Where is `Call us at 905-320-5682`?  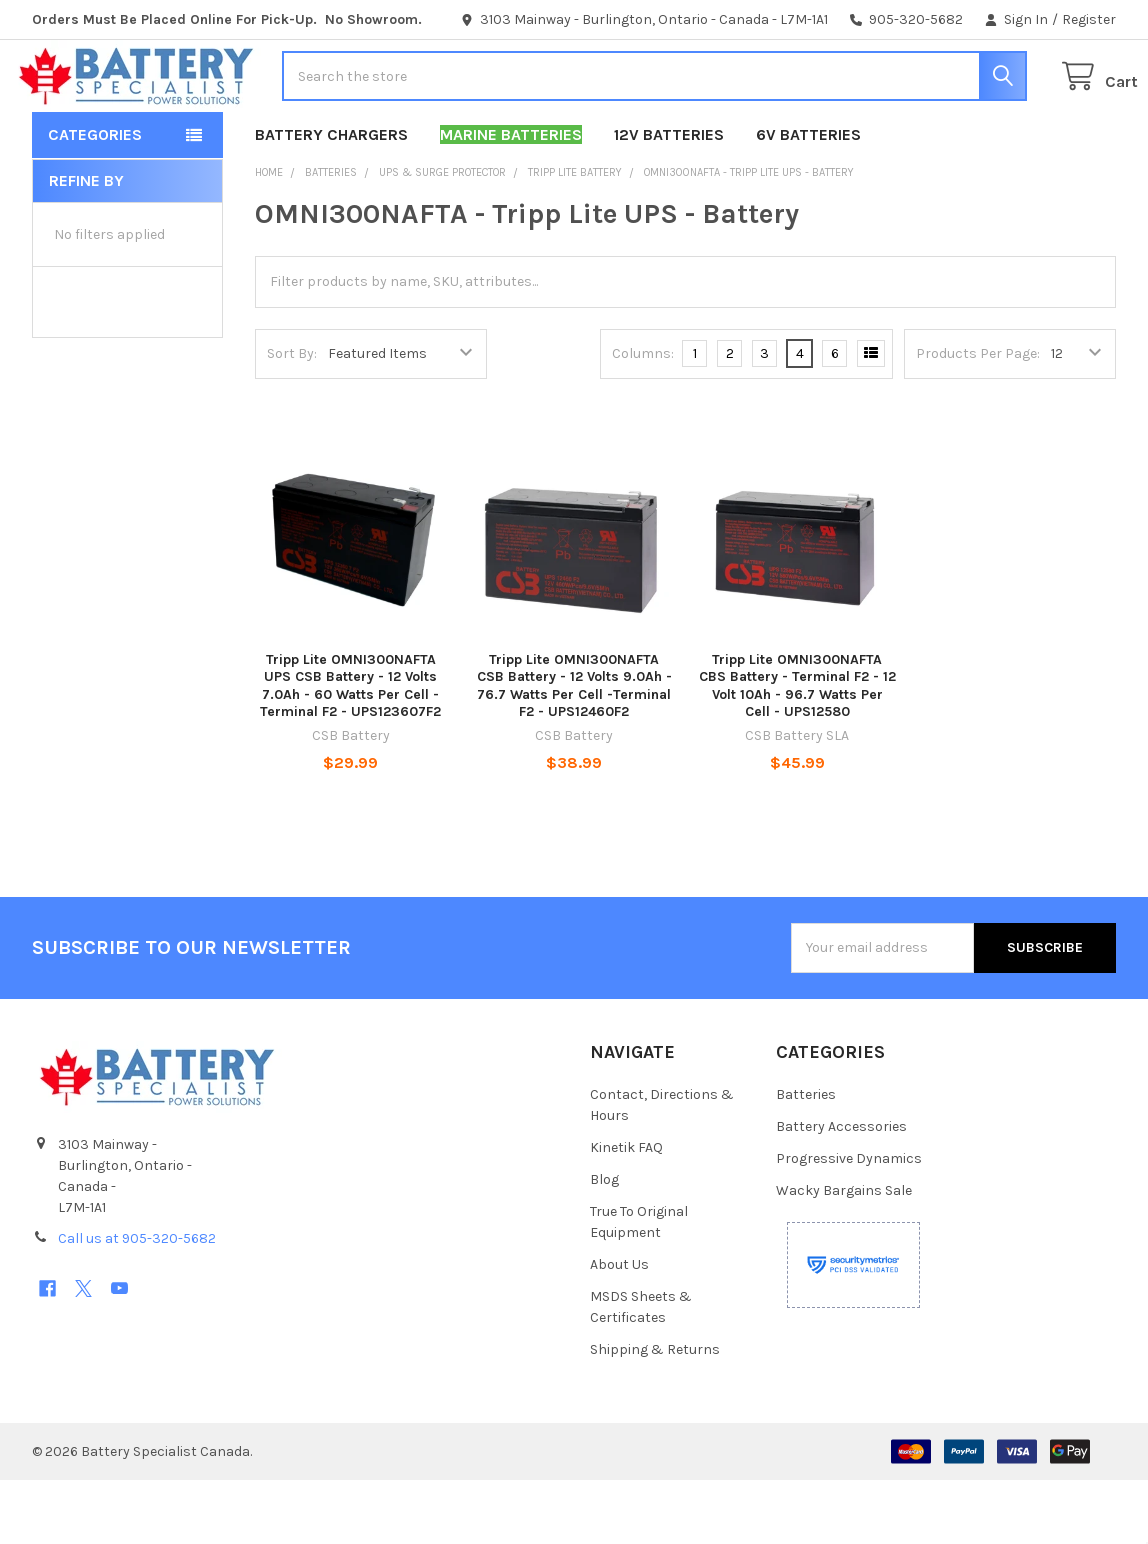 Call us at 905-320-5682 is located at coordinates (137, 1302).